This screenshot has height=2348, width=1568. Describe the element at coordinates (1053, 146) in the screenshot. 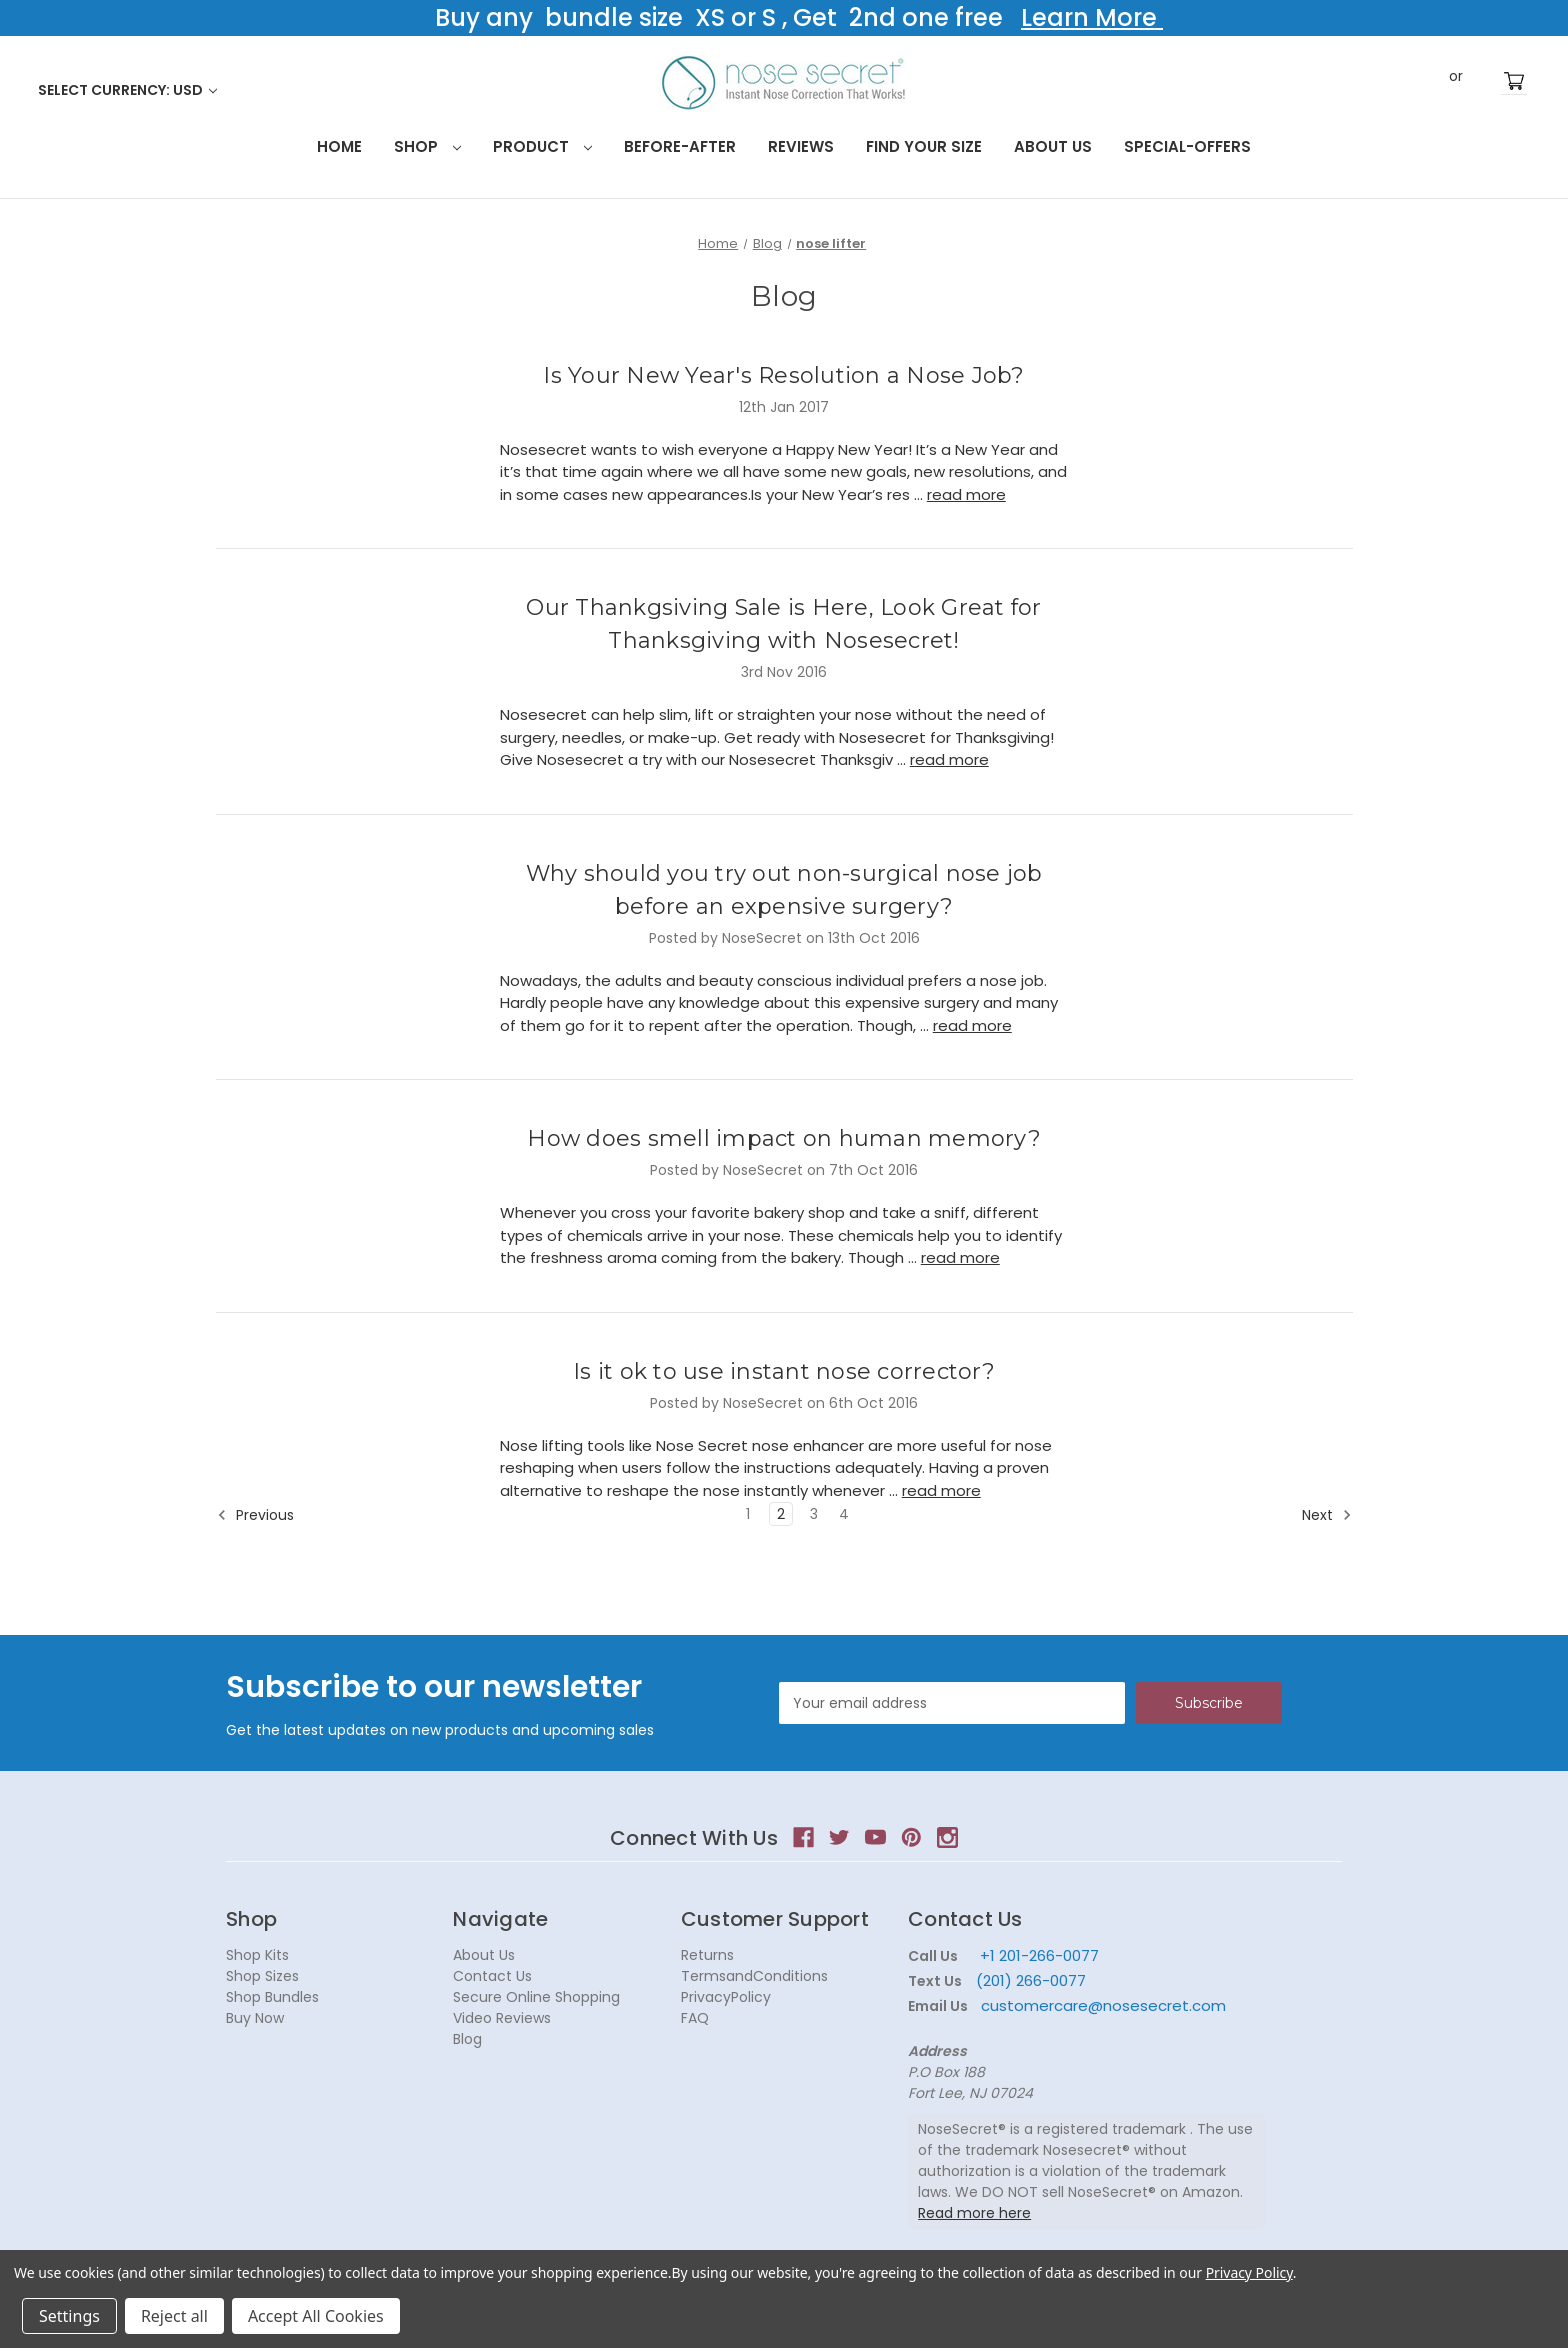

I see `About Us` at that location.